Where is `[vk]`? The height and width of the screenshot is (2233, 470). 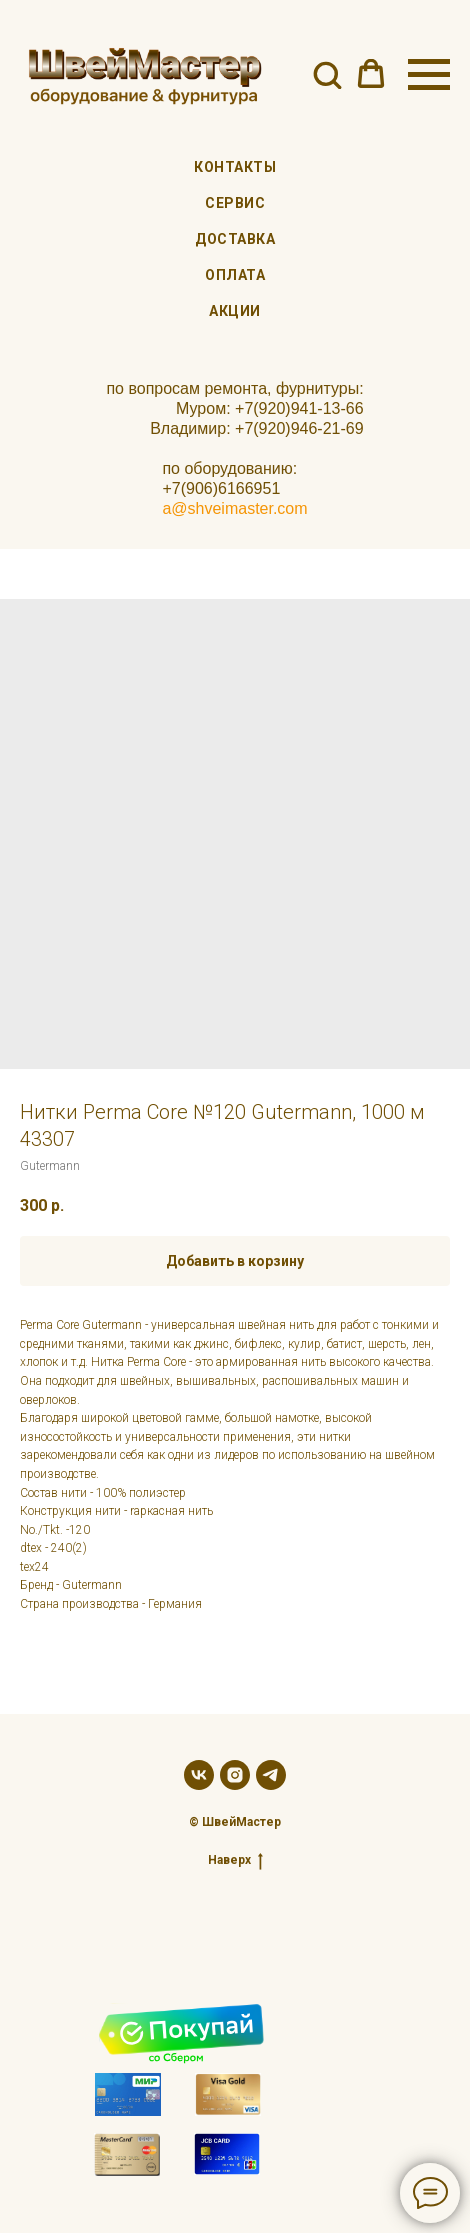
[vk] is located at coordinates (199, 1775).